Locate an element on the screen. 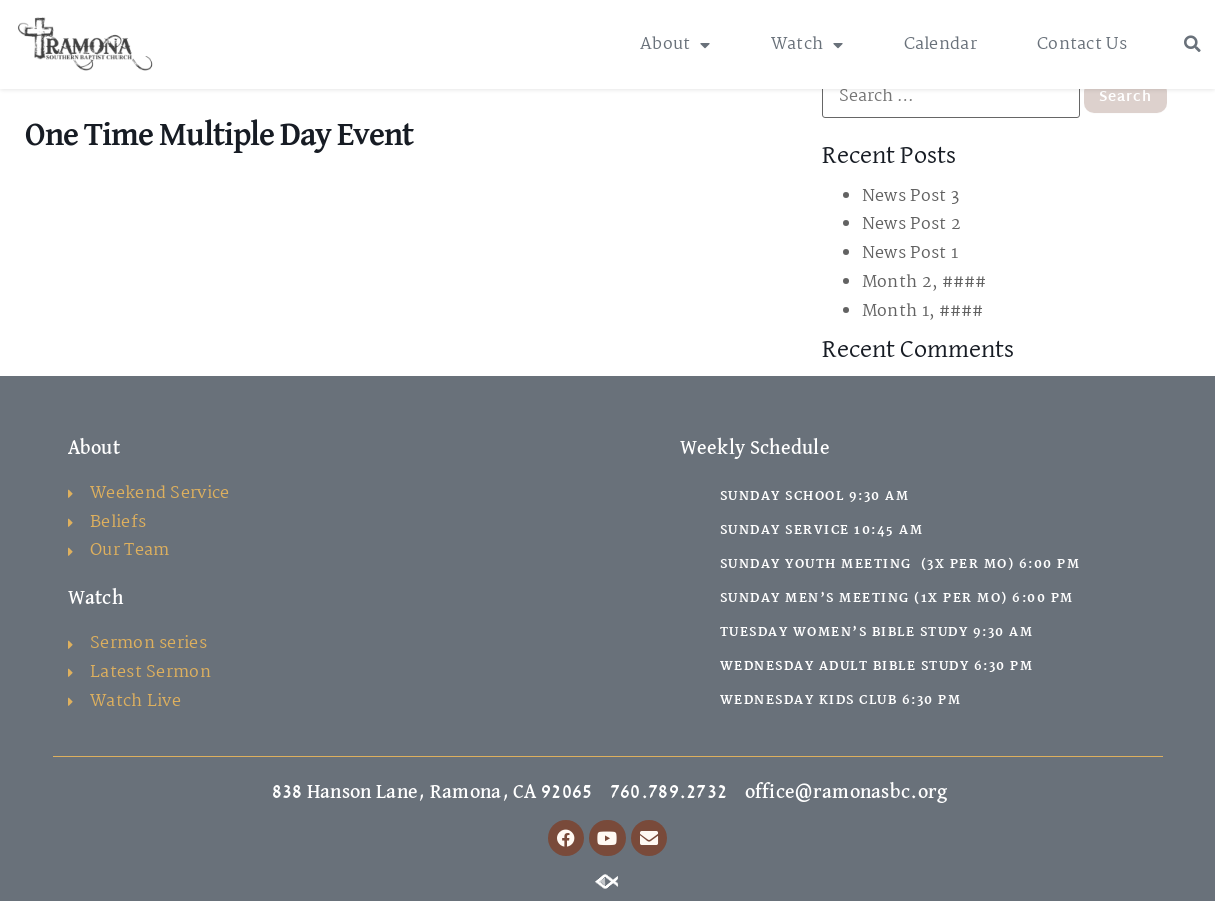 The image size is (1215, 914). Month 2, #### is located at coordinates (924, 295).